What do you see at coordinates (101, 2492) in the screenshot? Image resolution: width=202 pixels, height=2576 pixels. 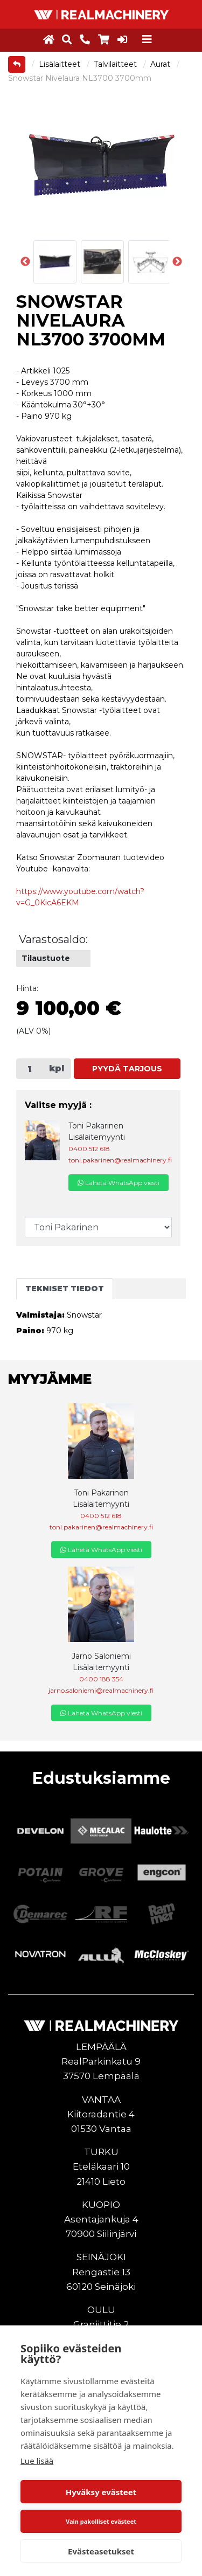 I see `Hyväksy evästeet` at bounding box center [101, 2492].